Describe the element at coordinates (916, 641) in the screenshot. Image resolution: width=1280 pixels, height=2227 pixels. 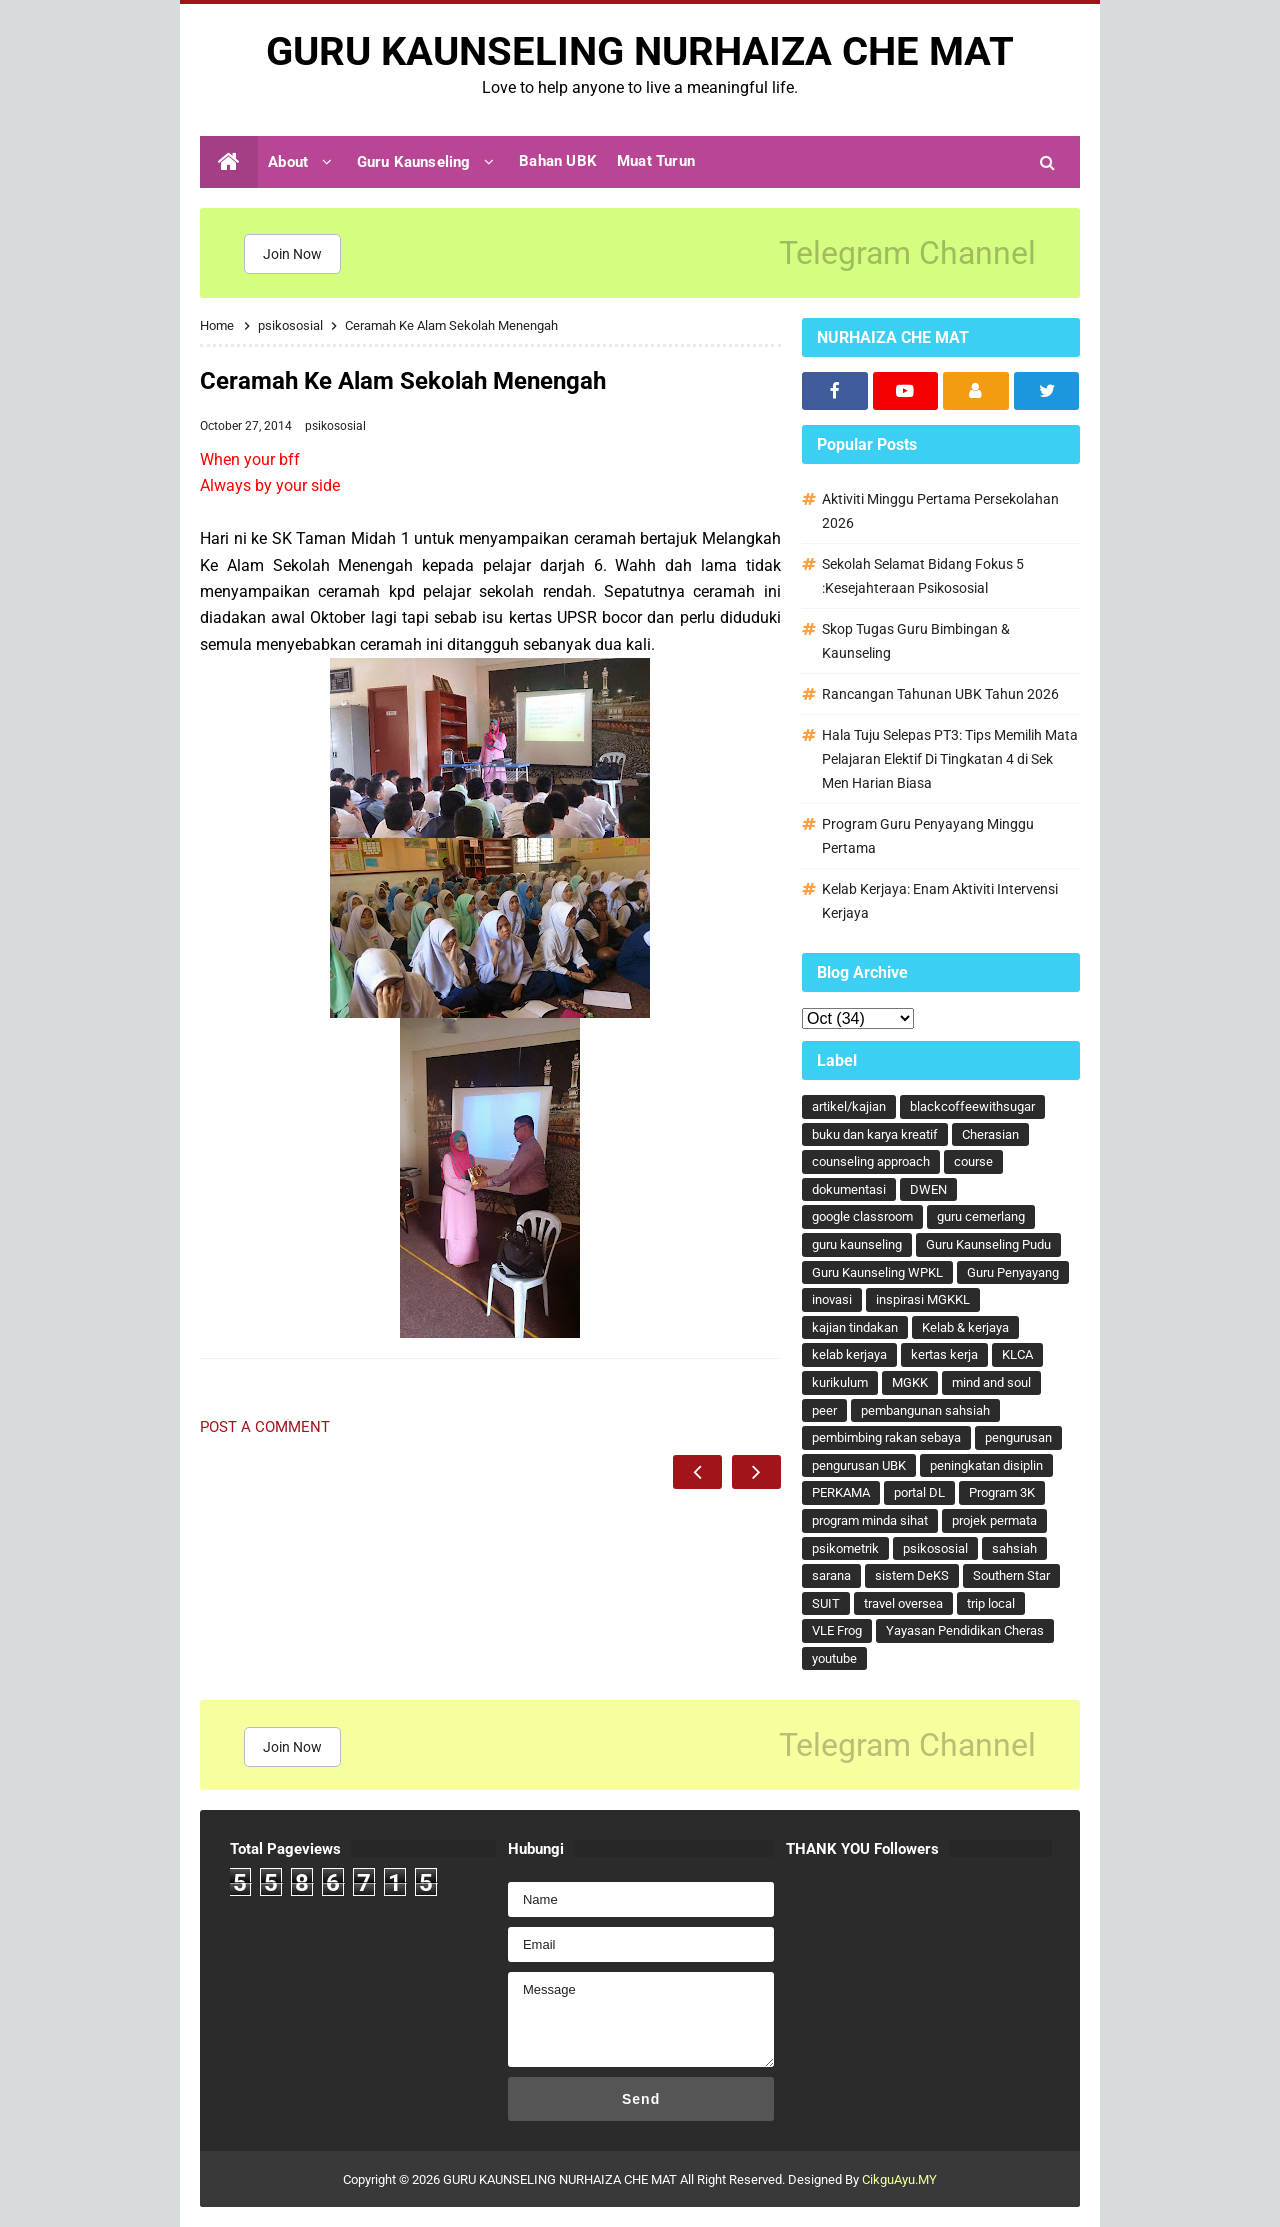
I see `Skop Tugas Guru Bimbingan & Kaunseling` at that location.